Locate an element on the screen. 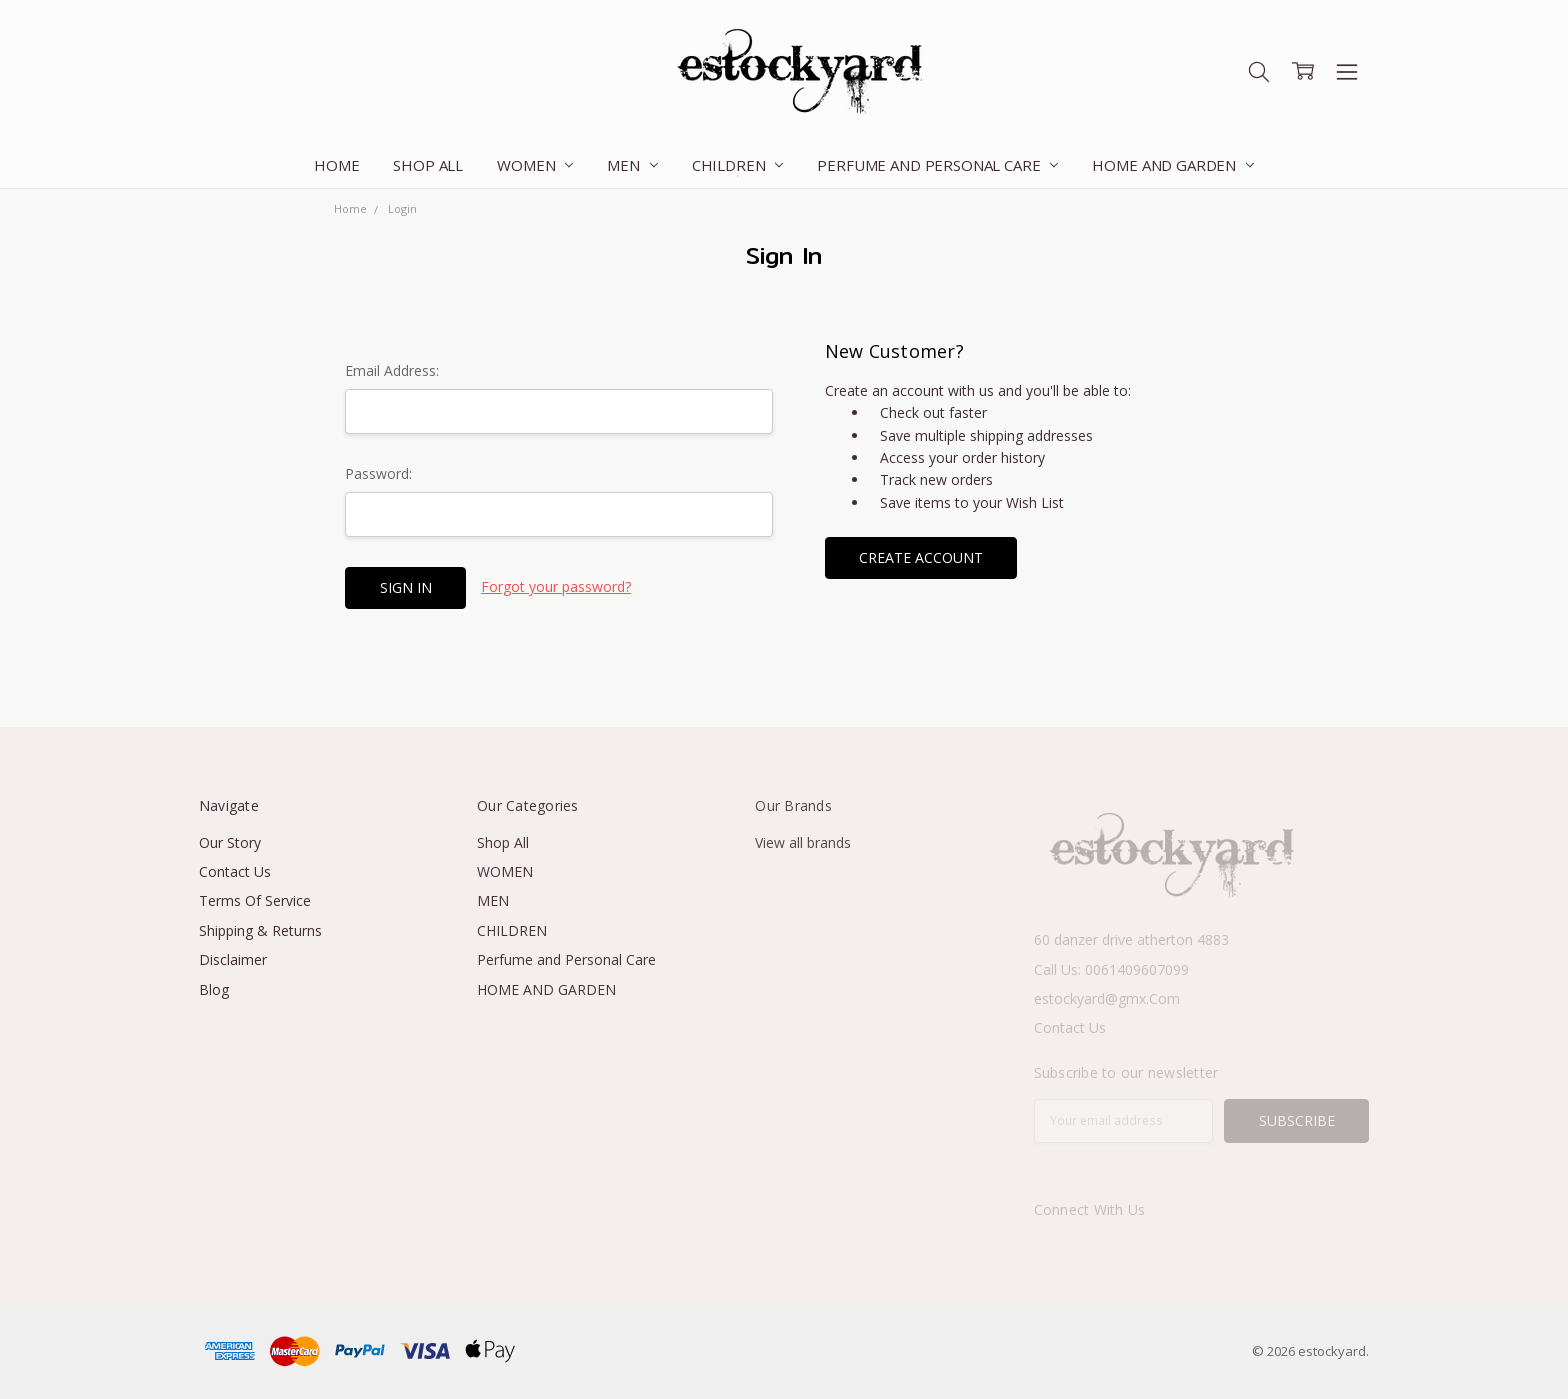 The height and width of the screenshot is (1399, 1568). Shipping & Returns is located at coordinates (260, 930).